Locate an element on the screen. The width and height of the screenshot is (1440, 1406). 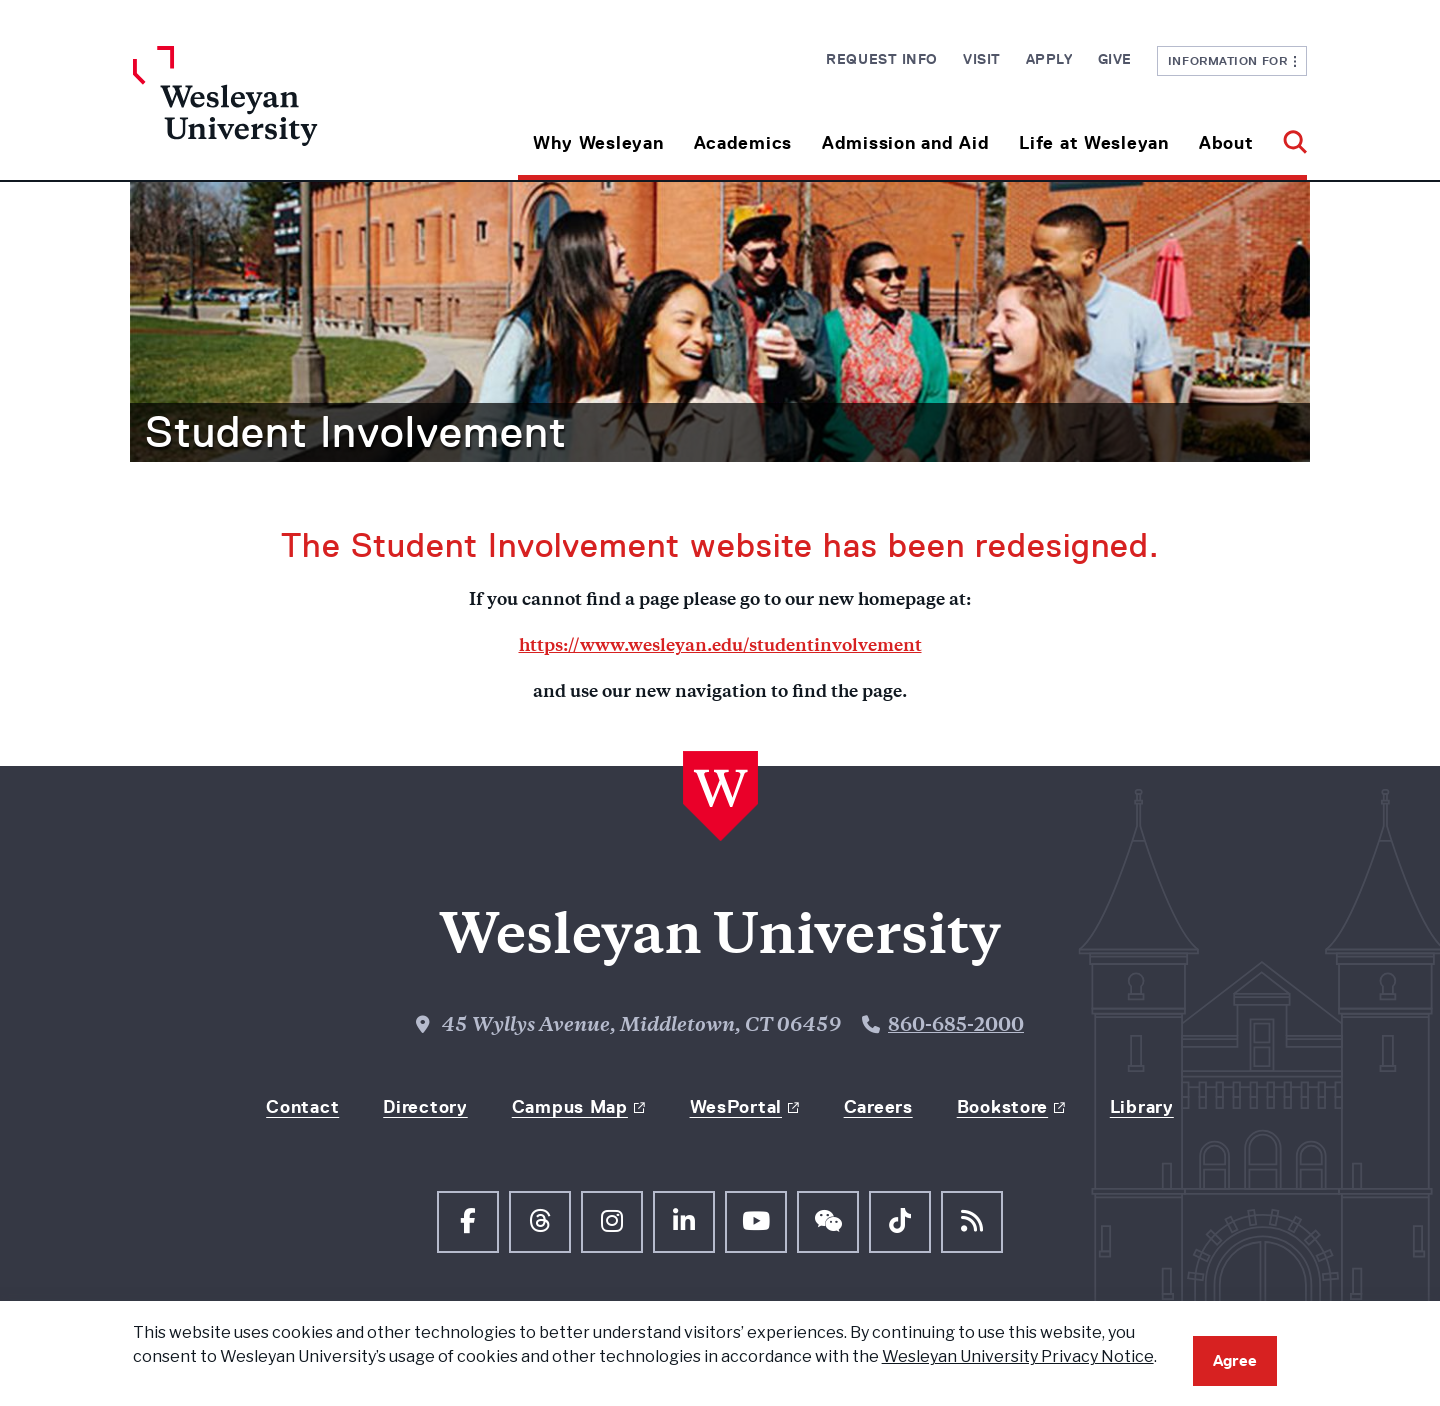
Campus Map is located at coordinates (570, 1107).